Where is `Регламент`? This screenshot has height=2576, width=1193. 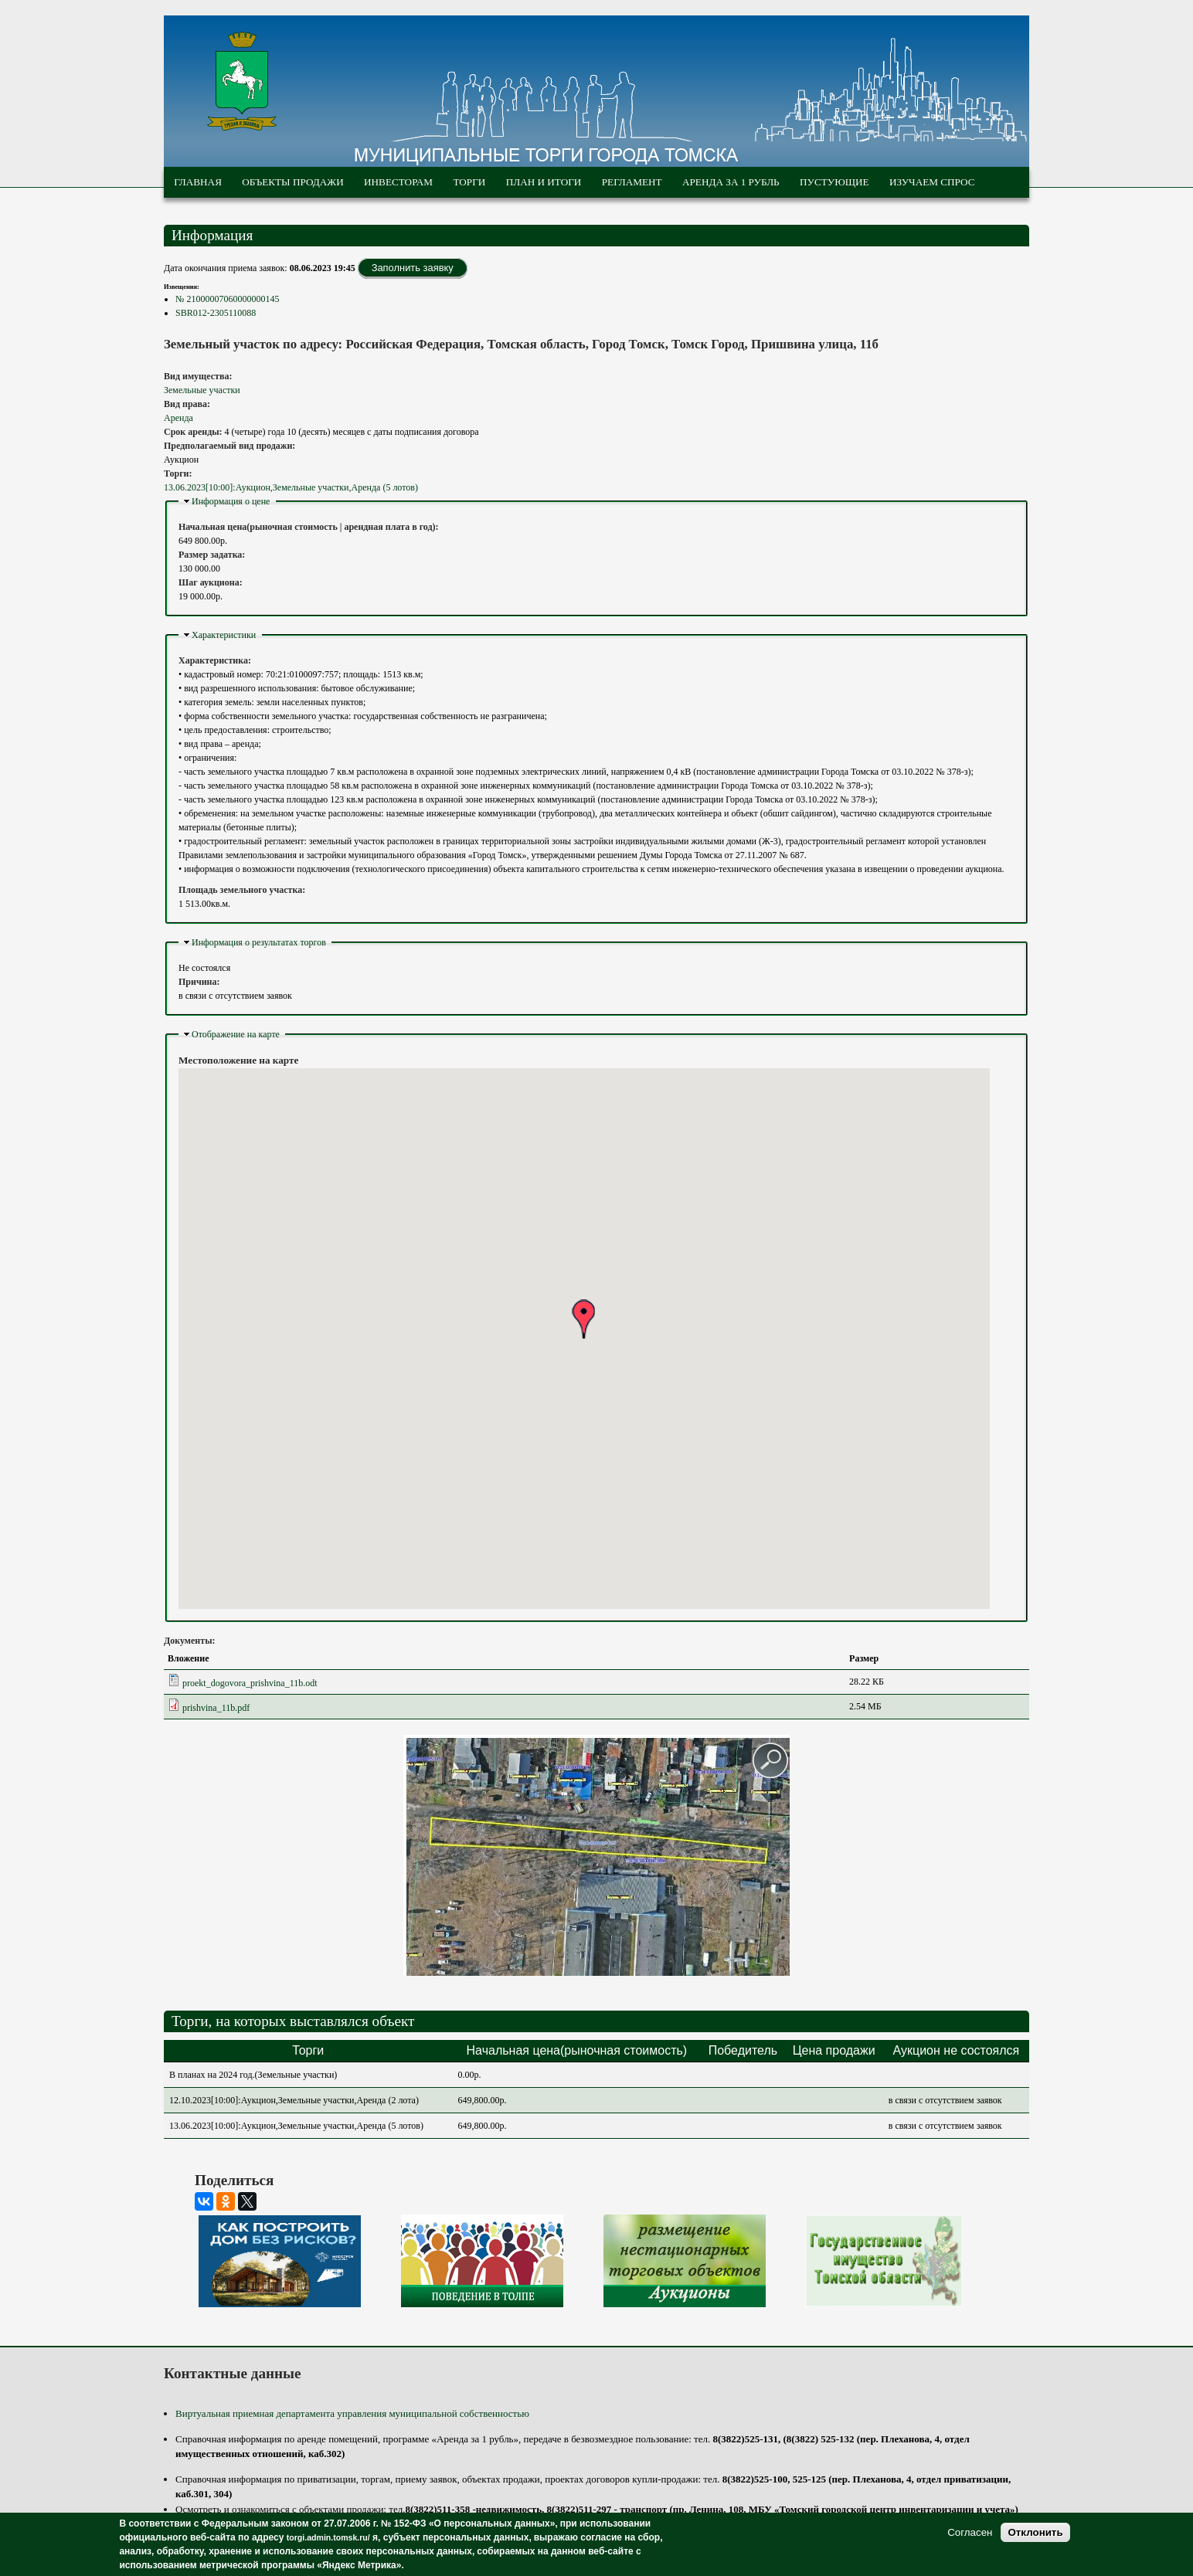
Регламент is located at coordinates (632, 182).